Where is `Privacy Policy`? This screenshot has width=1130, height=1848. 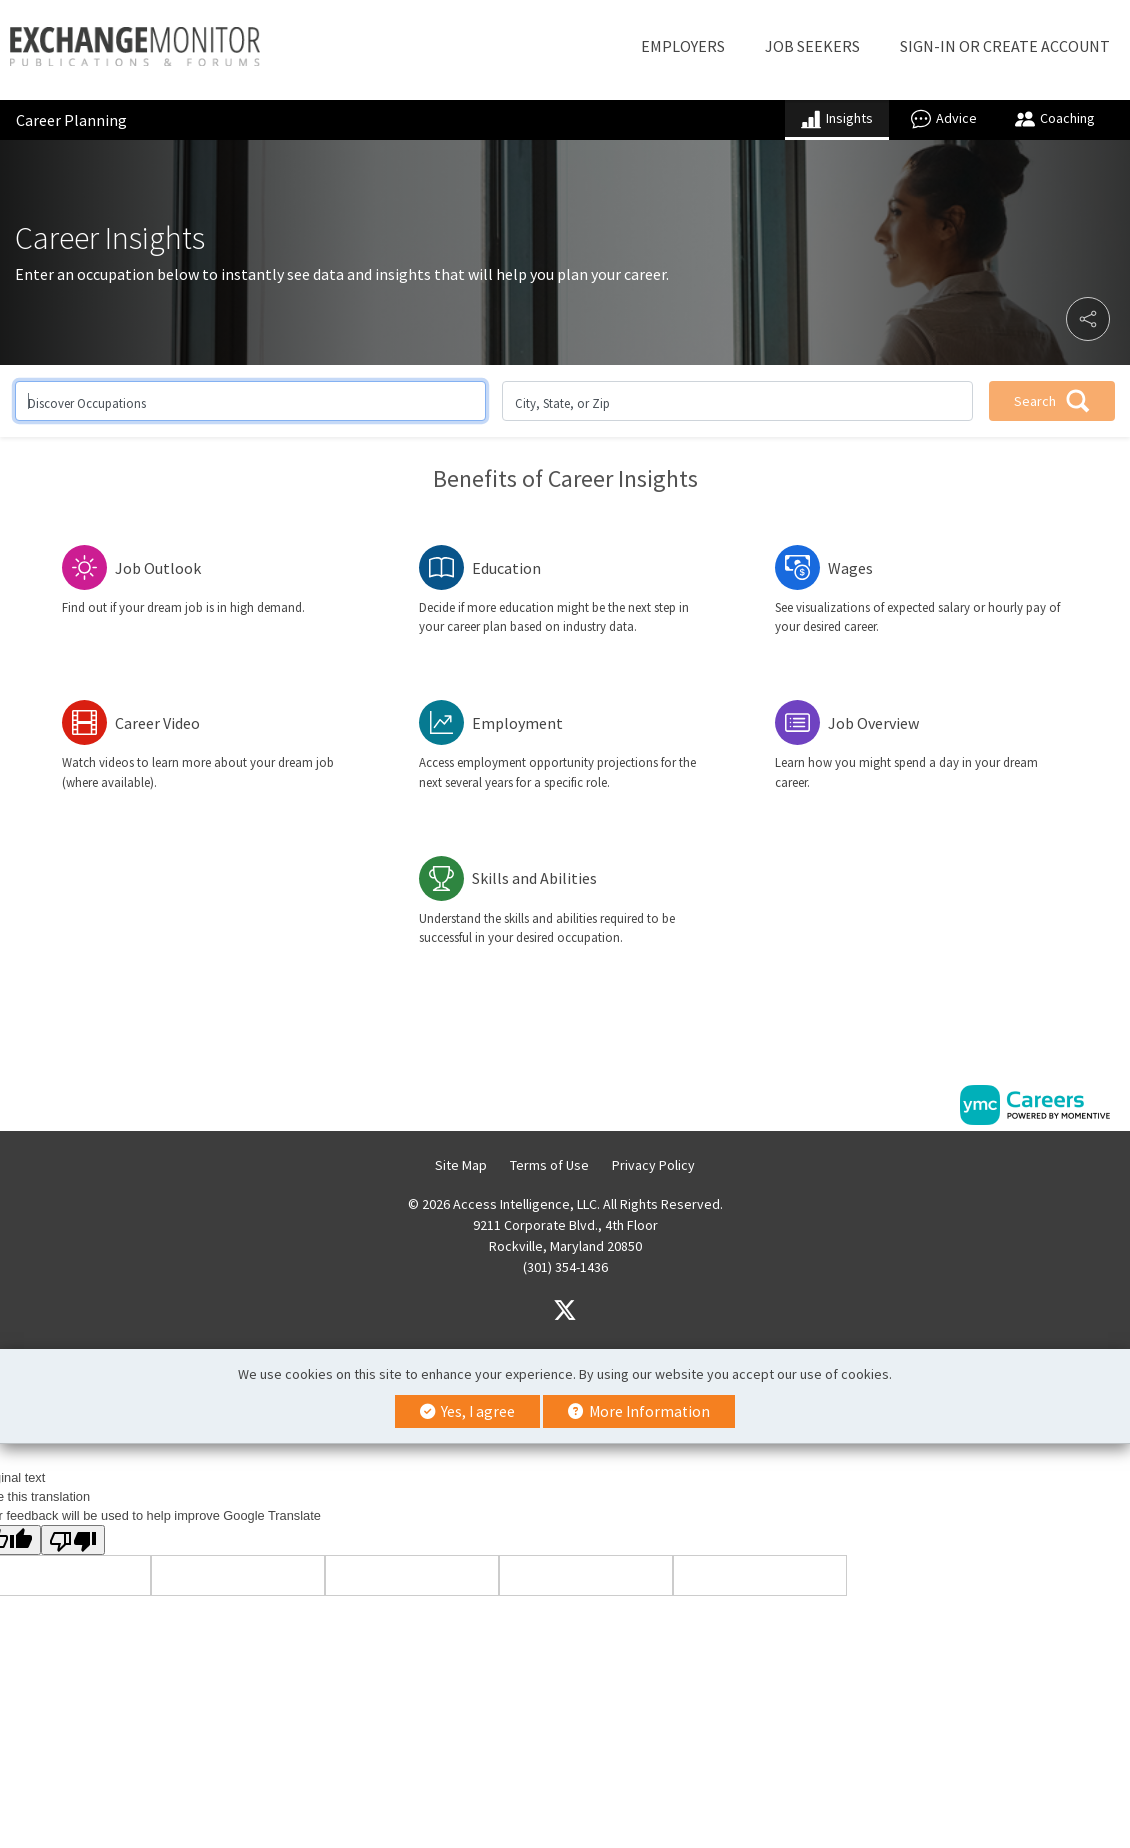
Privacy Policy is located at coordinates (653, 1165).